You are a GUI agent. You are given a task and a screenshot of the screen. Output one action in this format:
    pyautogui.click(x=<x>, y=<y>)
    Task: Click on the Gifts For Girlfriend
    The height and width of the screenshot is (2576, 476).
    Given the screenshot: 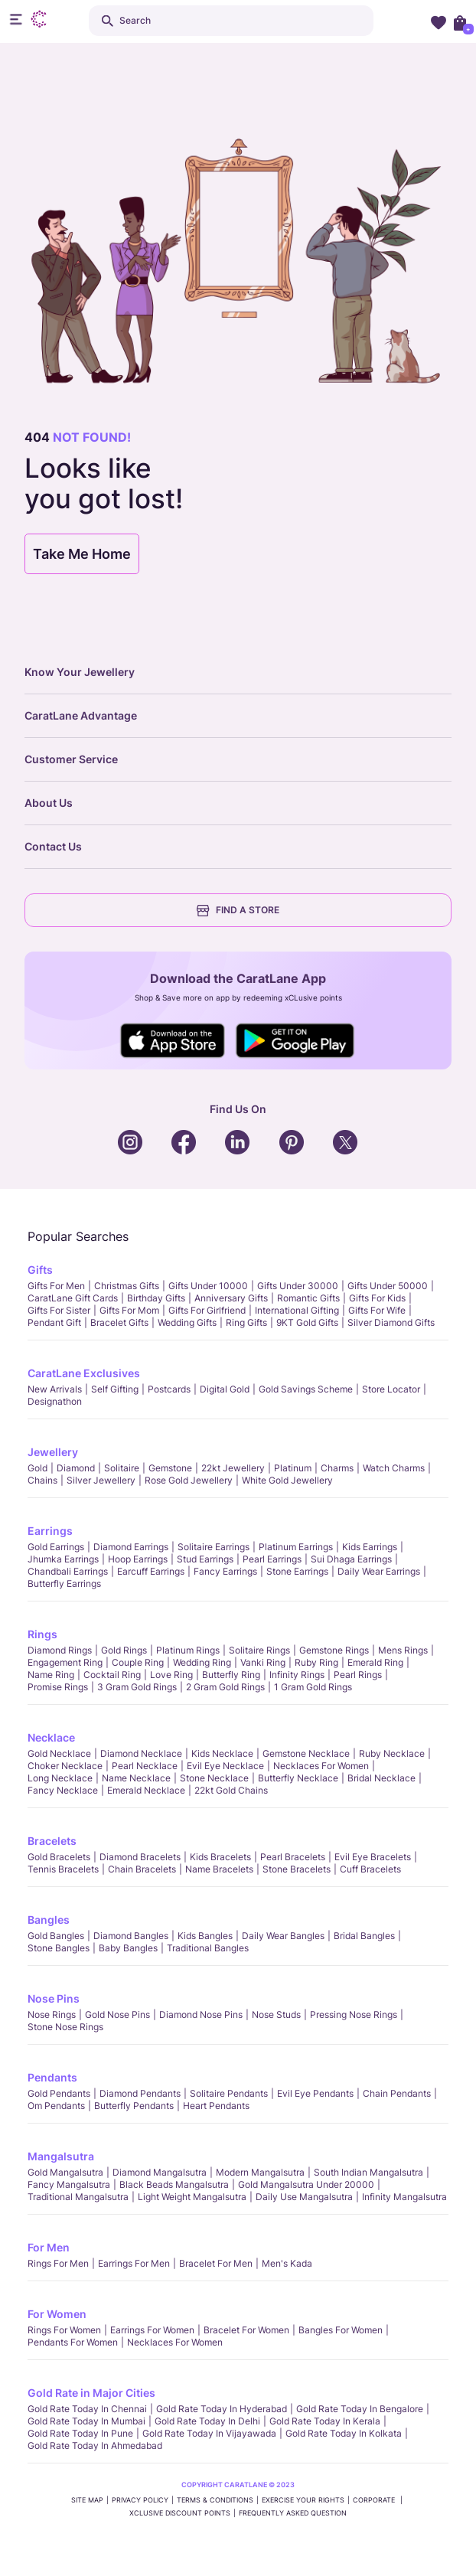 What is the action you would take?
    pyautogui.click(x=207, y=1310)
    